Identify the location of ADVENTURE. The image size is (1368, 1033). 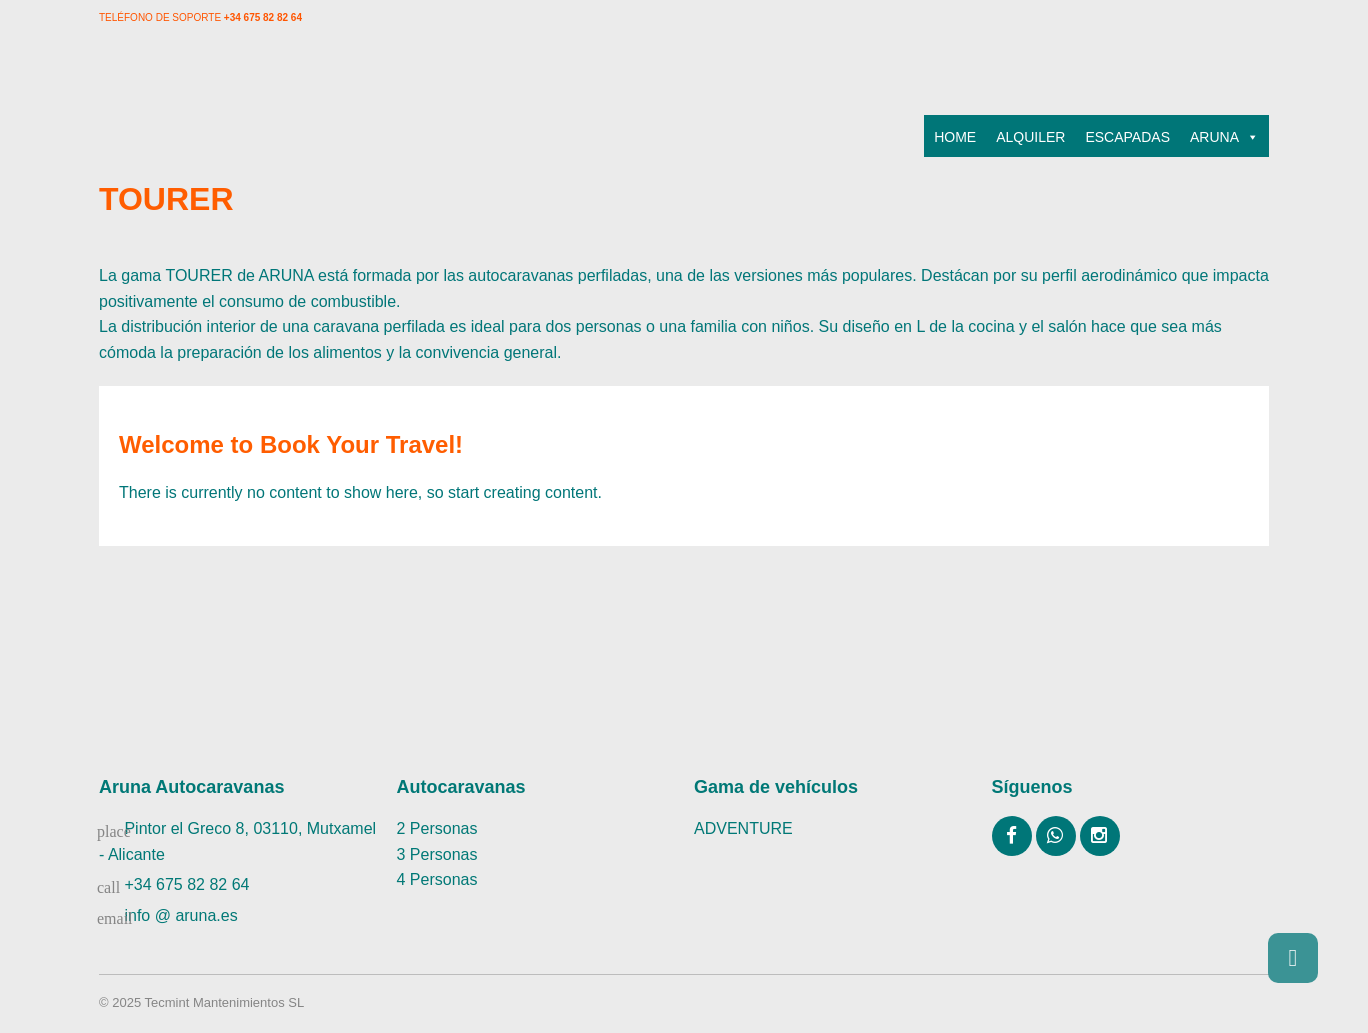
(743, 828).